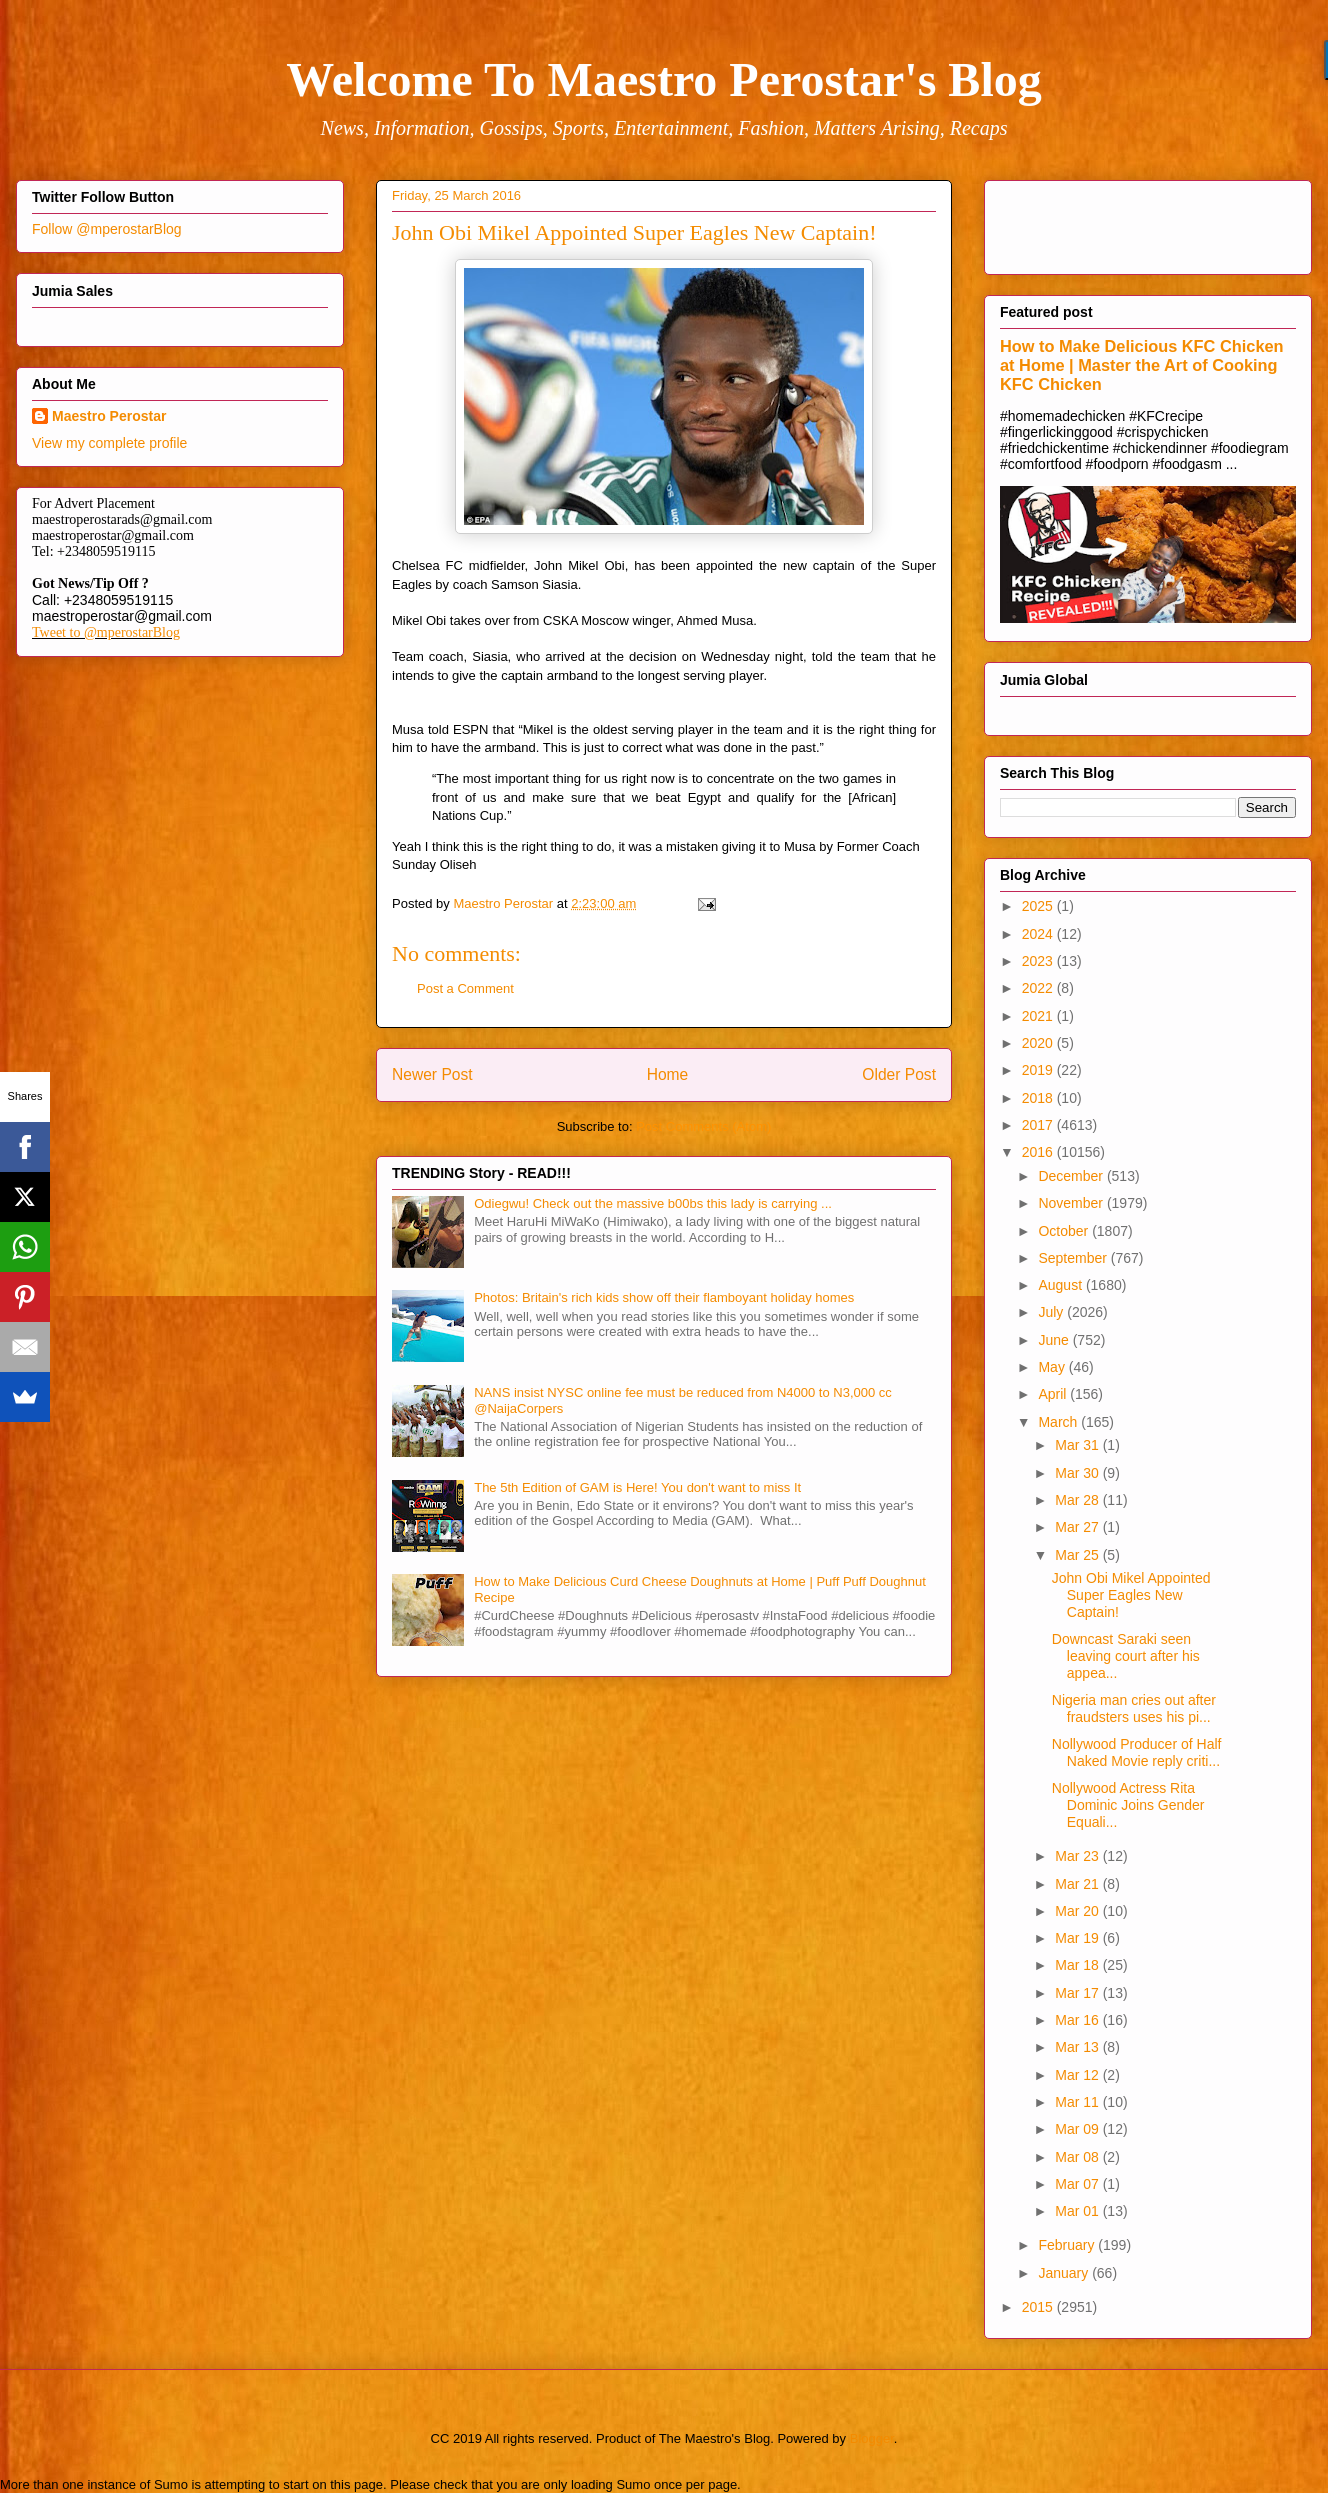 The width and height of the screenshot is (1328, 2493). I want to click on October, so click(1065, 1231).